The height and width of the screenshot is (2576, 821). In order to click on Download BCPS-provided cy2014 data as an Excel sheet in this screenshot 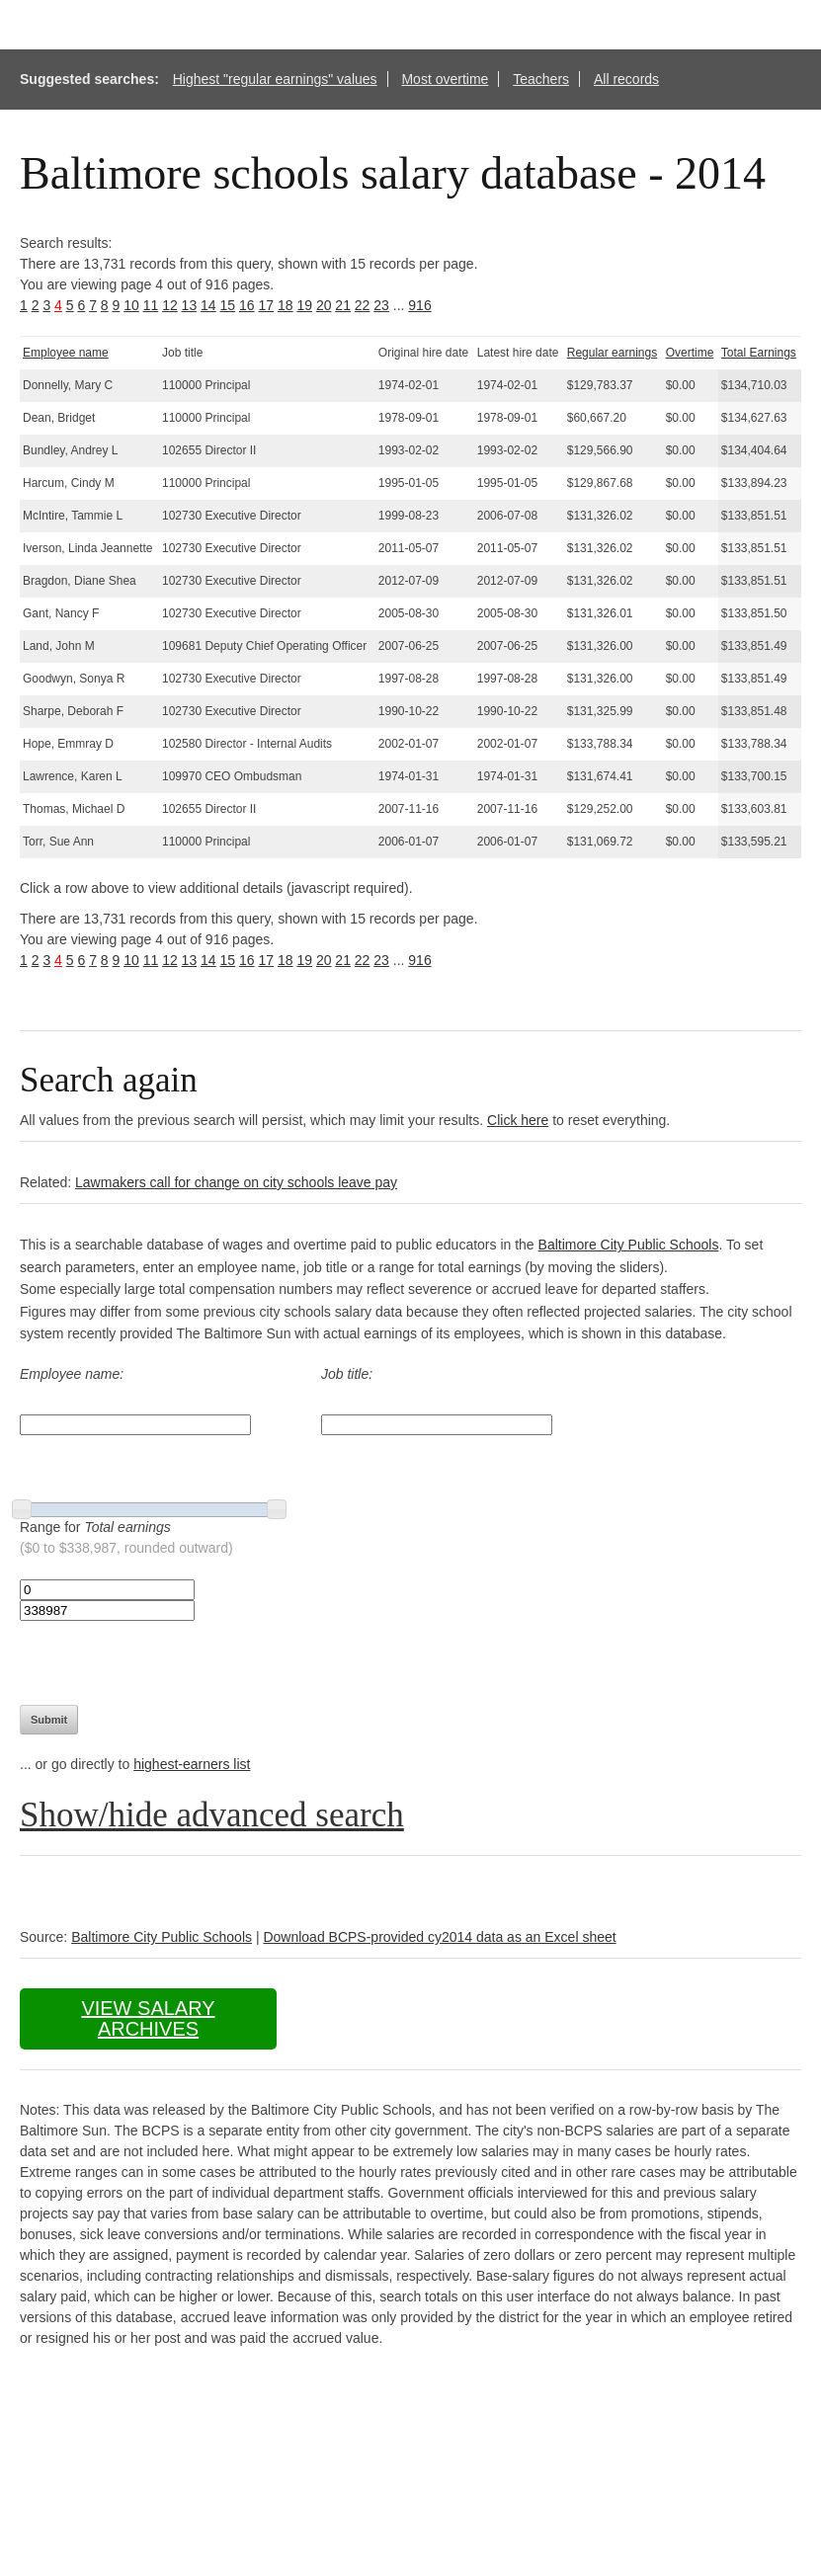, I will do `click(439, 1937)`.